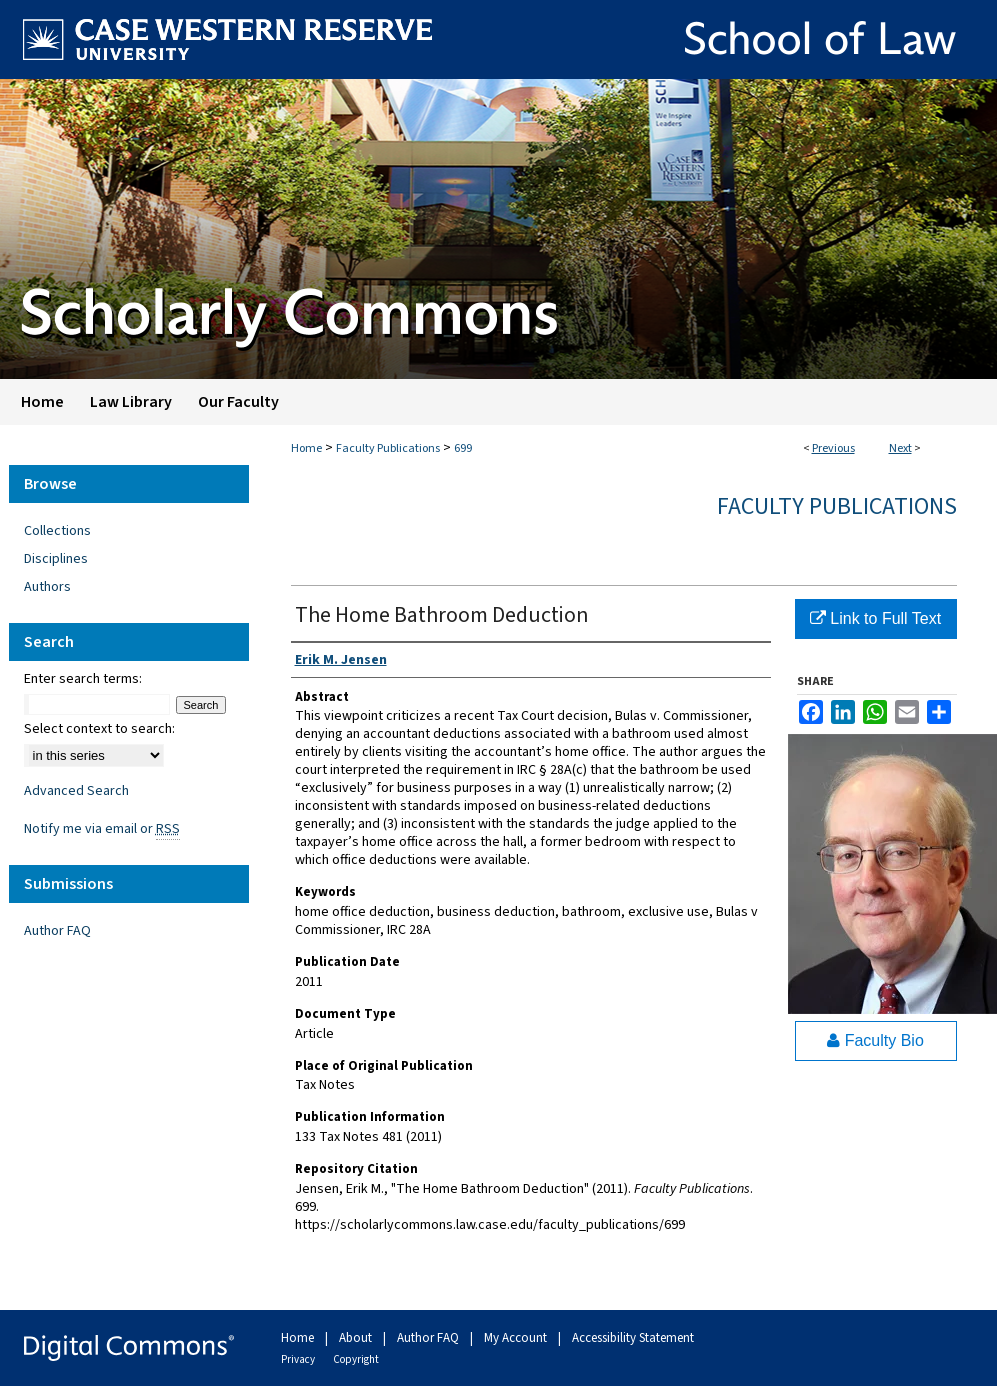 Image resolution: width=997 pixels, height=1386 pixels. Describe the element at coordinates (299, 1359) in the screenshot. I see `Privacy` at that location.